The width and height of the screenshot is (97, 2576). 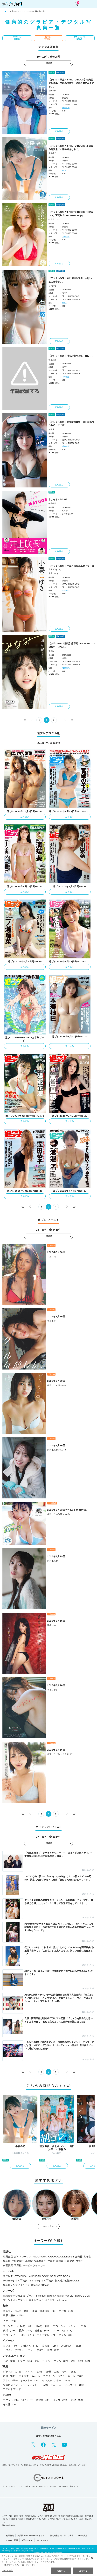 I want to click on MOREデジタル写真集, so click(x=15, y=2280).